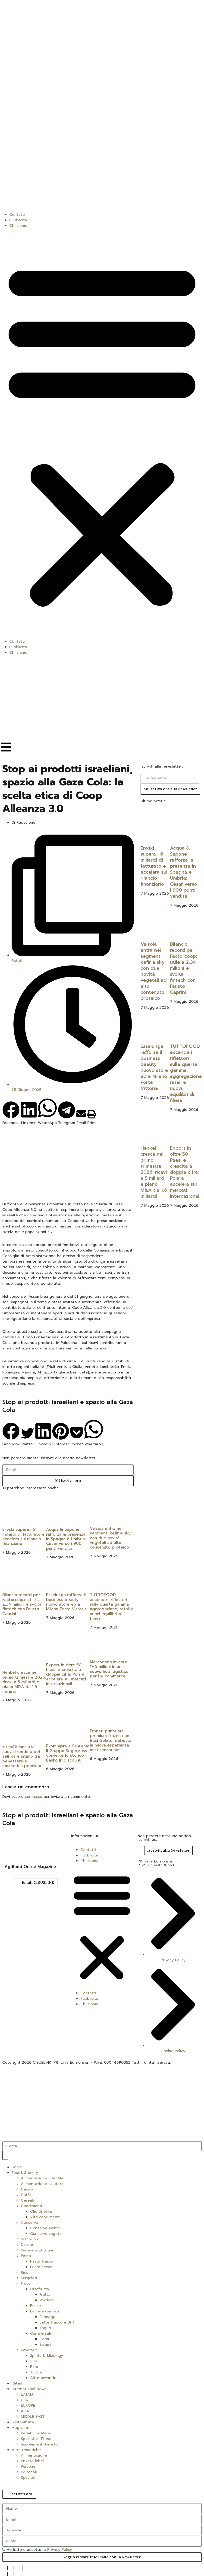 This screenshot has height=2576, width=204. I want to click on Acqua & Sapone rafforza la presenza in Spagna e Umbria: Cesar verso i 900 punti vendita, so click(66, 1538).